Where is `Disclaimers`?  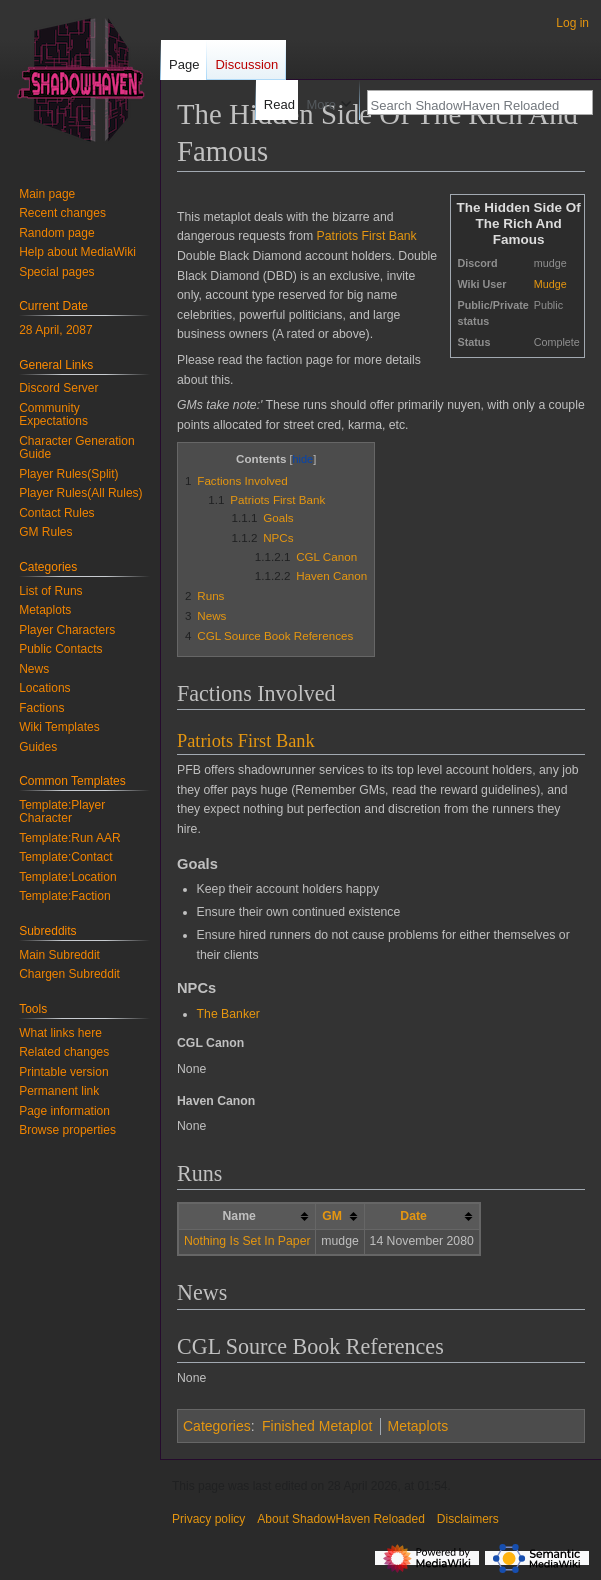 Disclaimers is located at coordinates (468, 1519).